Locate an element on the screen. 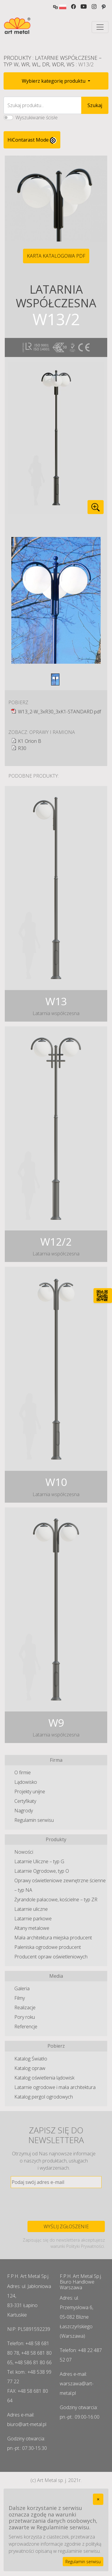 The width and height of the screenshot is (112, 2576). Certyfikaty is located at coordinates (25, 1801).